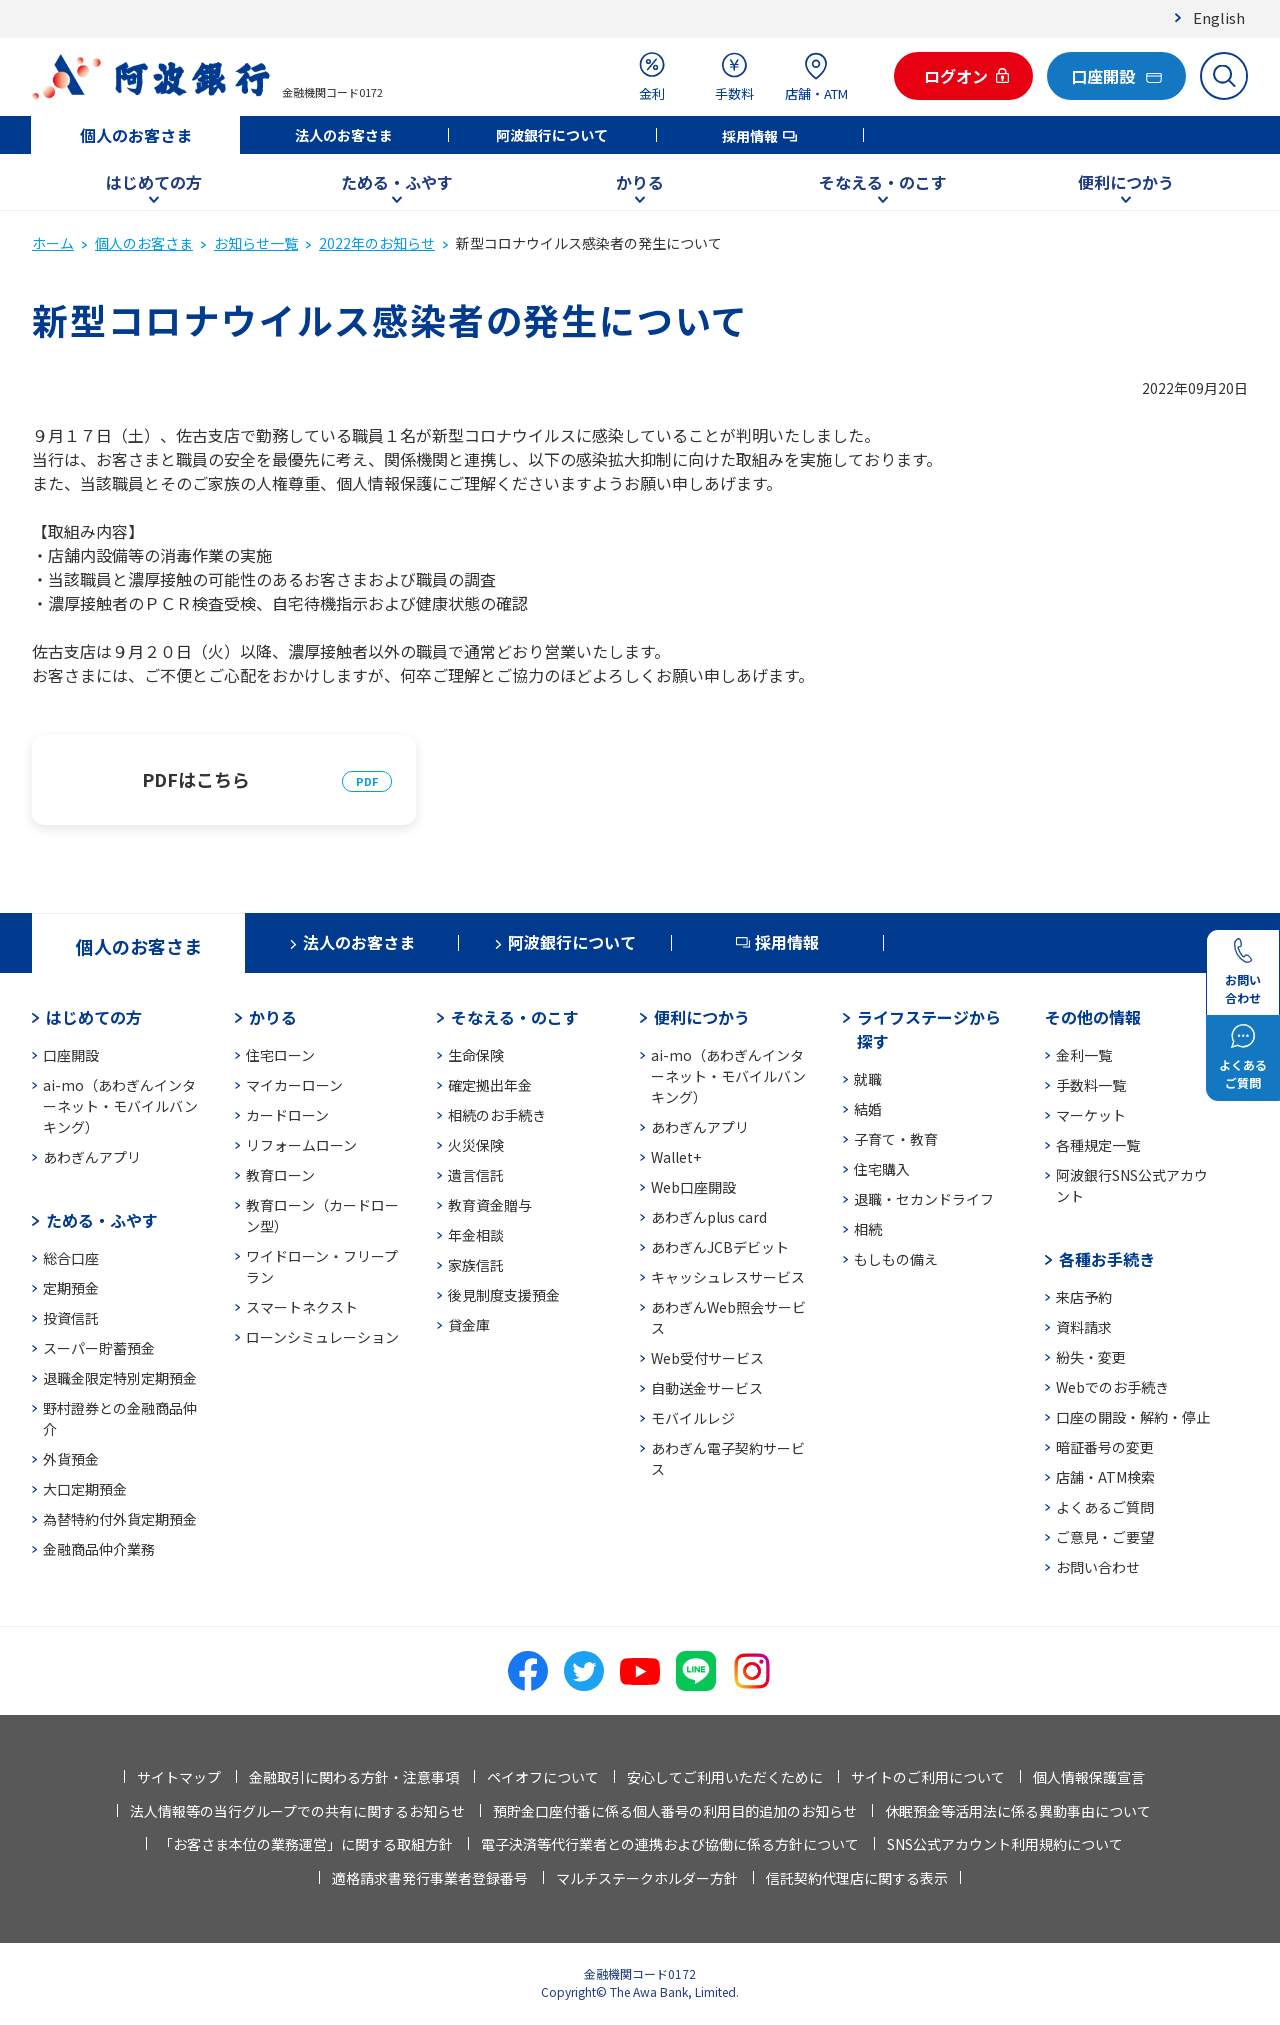  Describe the element at coordinates (750, 136) in the screenshot. I see `採用情報` at that location.